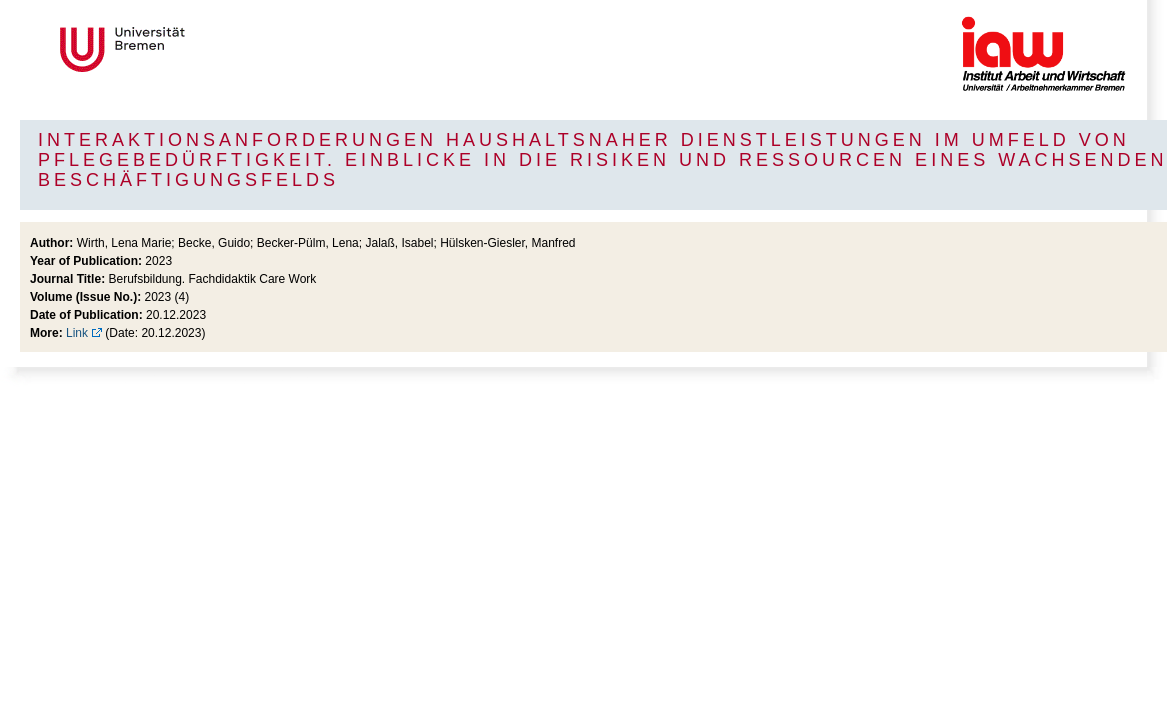  What do you see at coordinates (77, 333) in the screenshot?
I see `Link` at bounding box center [77, 333].